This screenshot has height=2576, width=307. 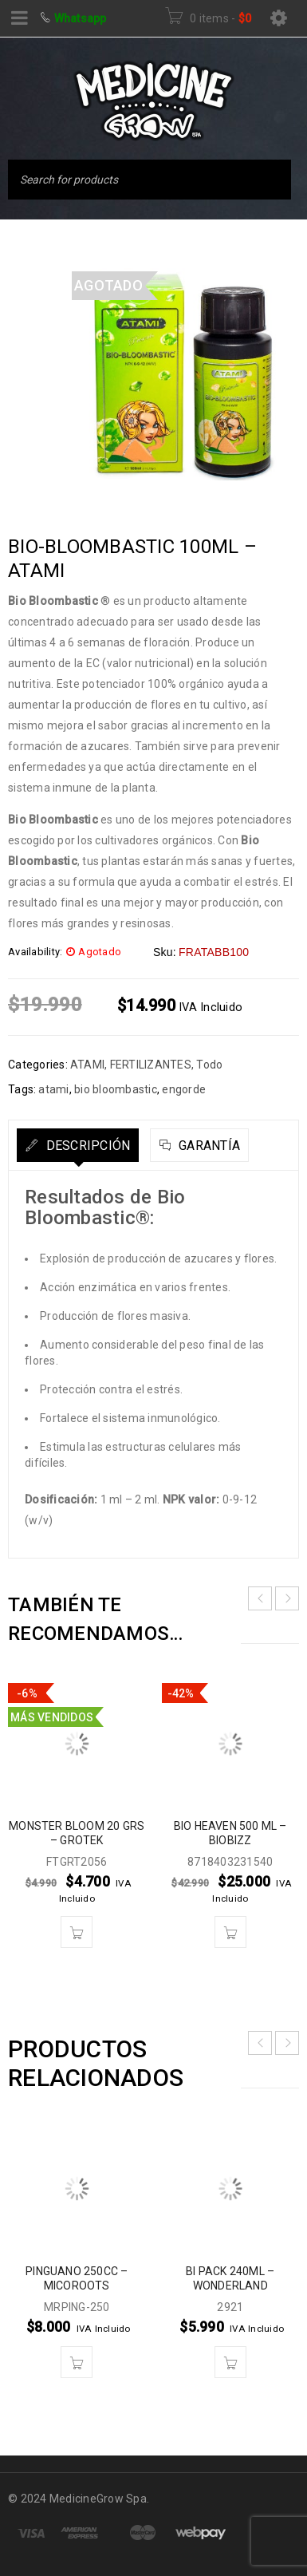 I want to click on Todo, so click(x=209, y=1064).